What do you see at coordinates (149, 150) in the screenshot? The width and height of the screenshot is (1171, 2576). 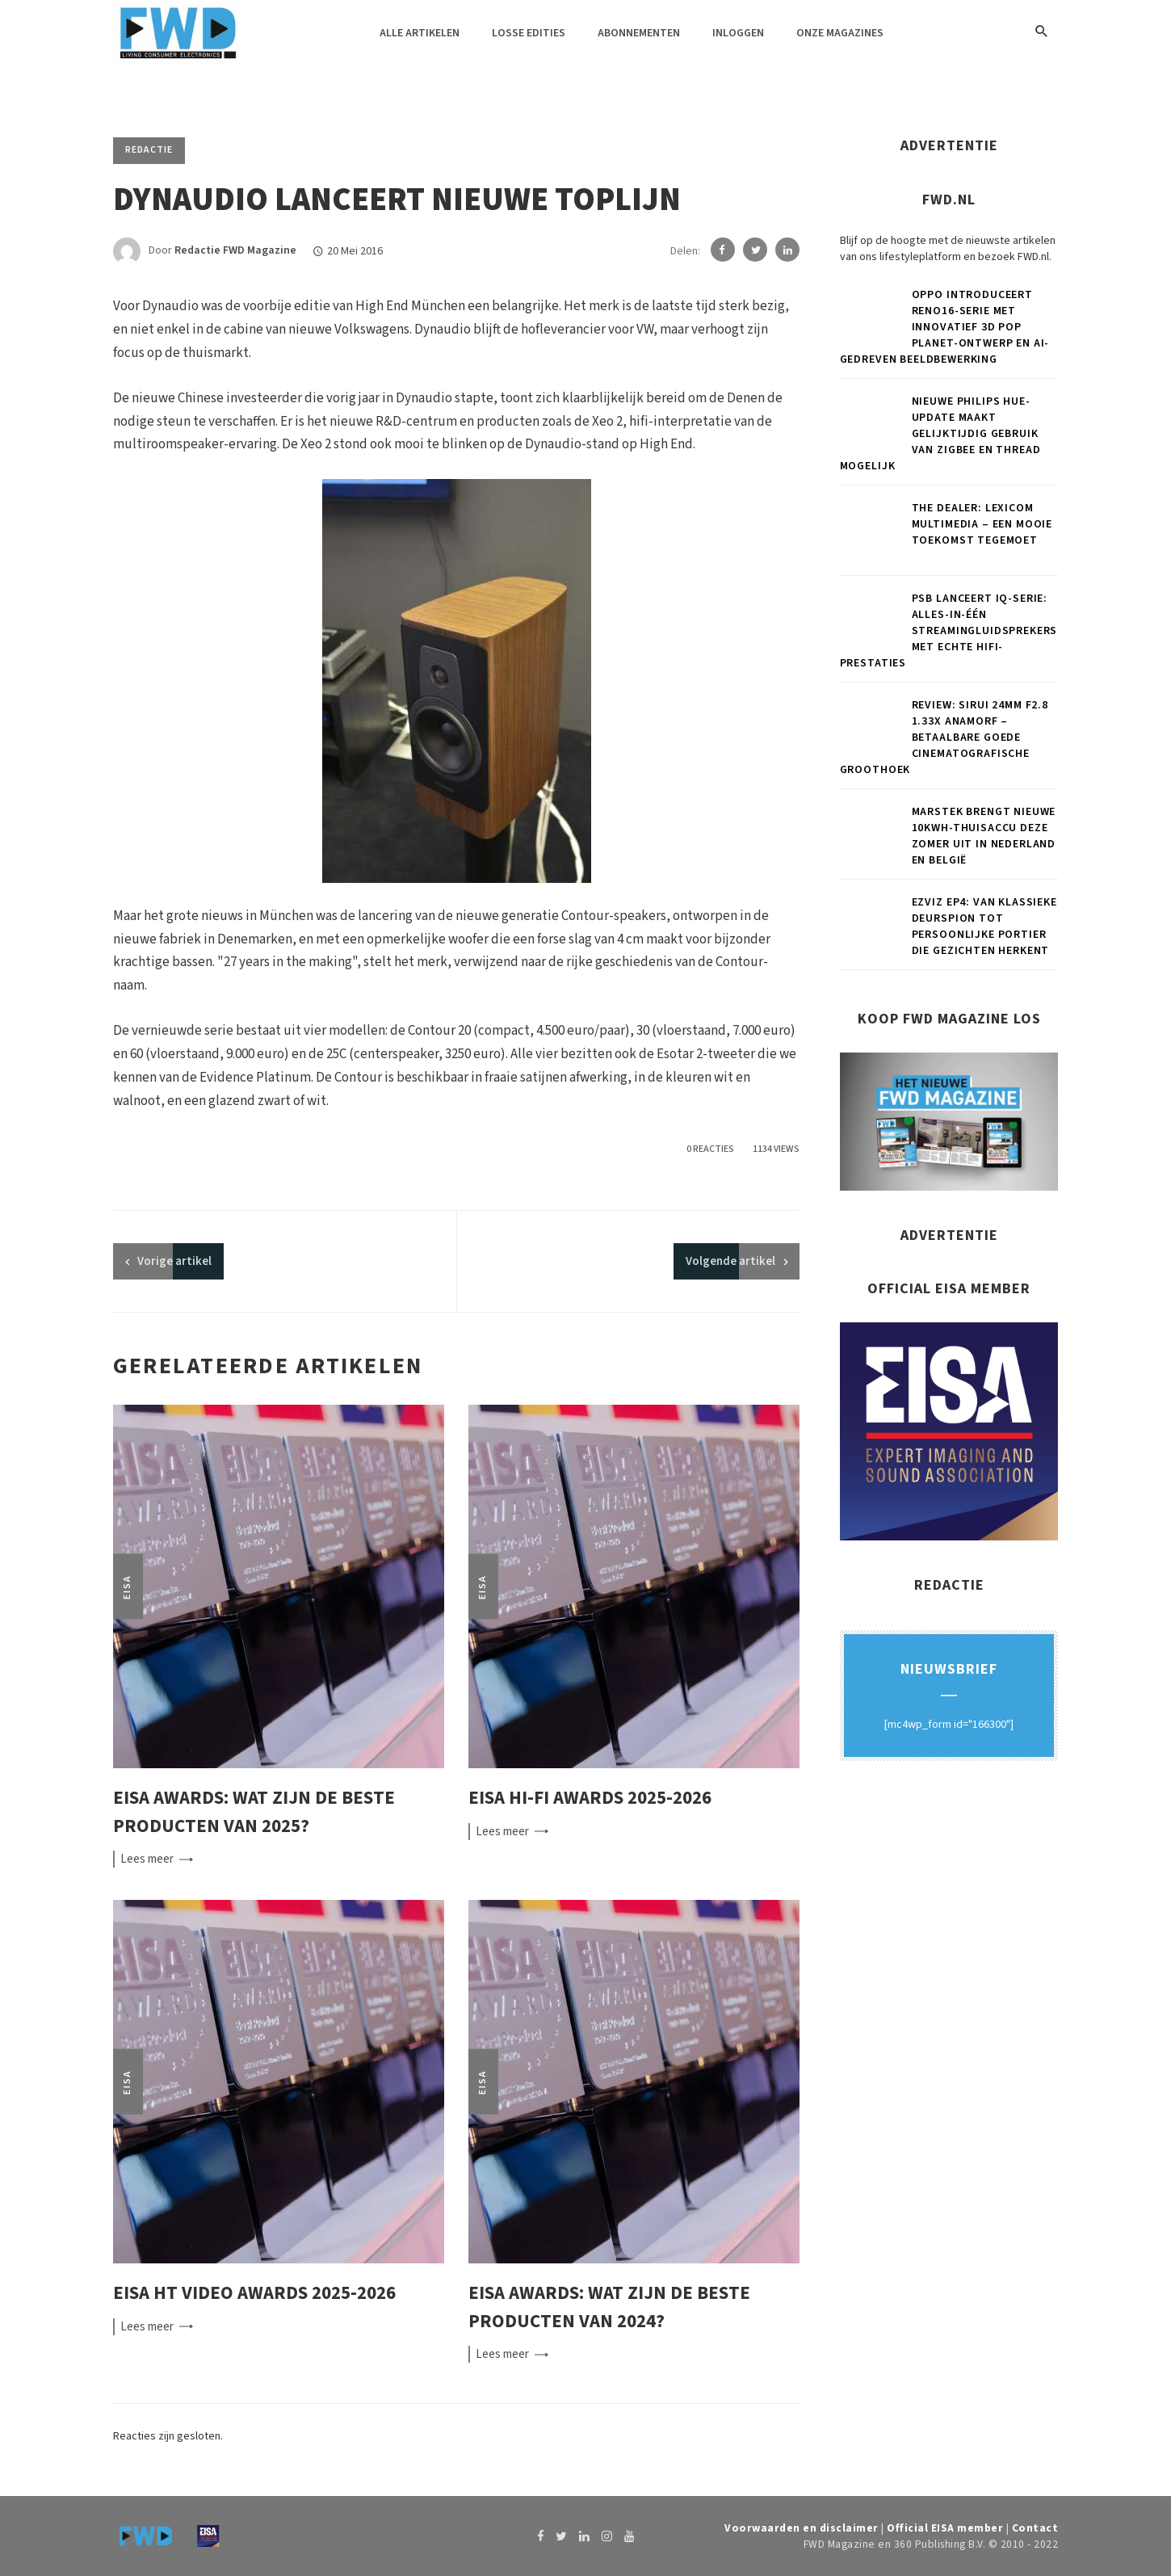 I see `Redactie` at bounding box center [149, 150].